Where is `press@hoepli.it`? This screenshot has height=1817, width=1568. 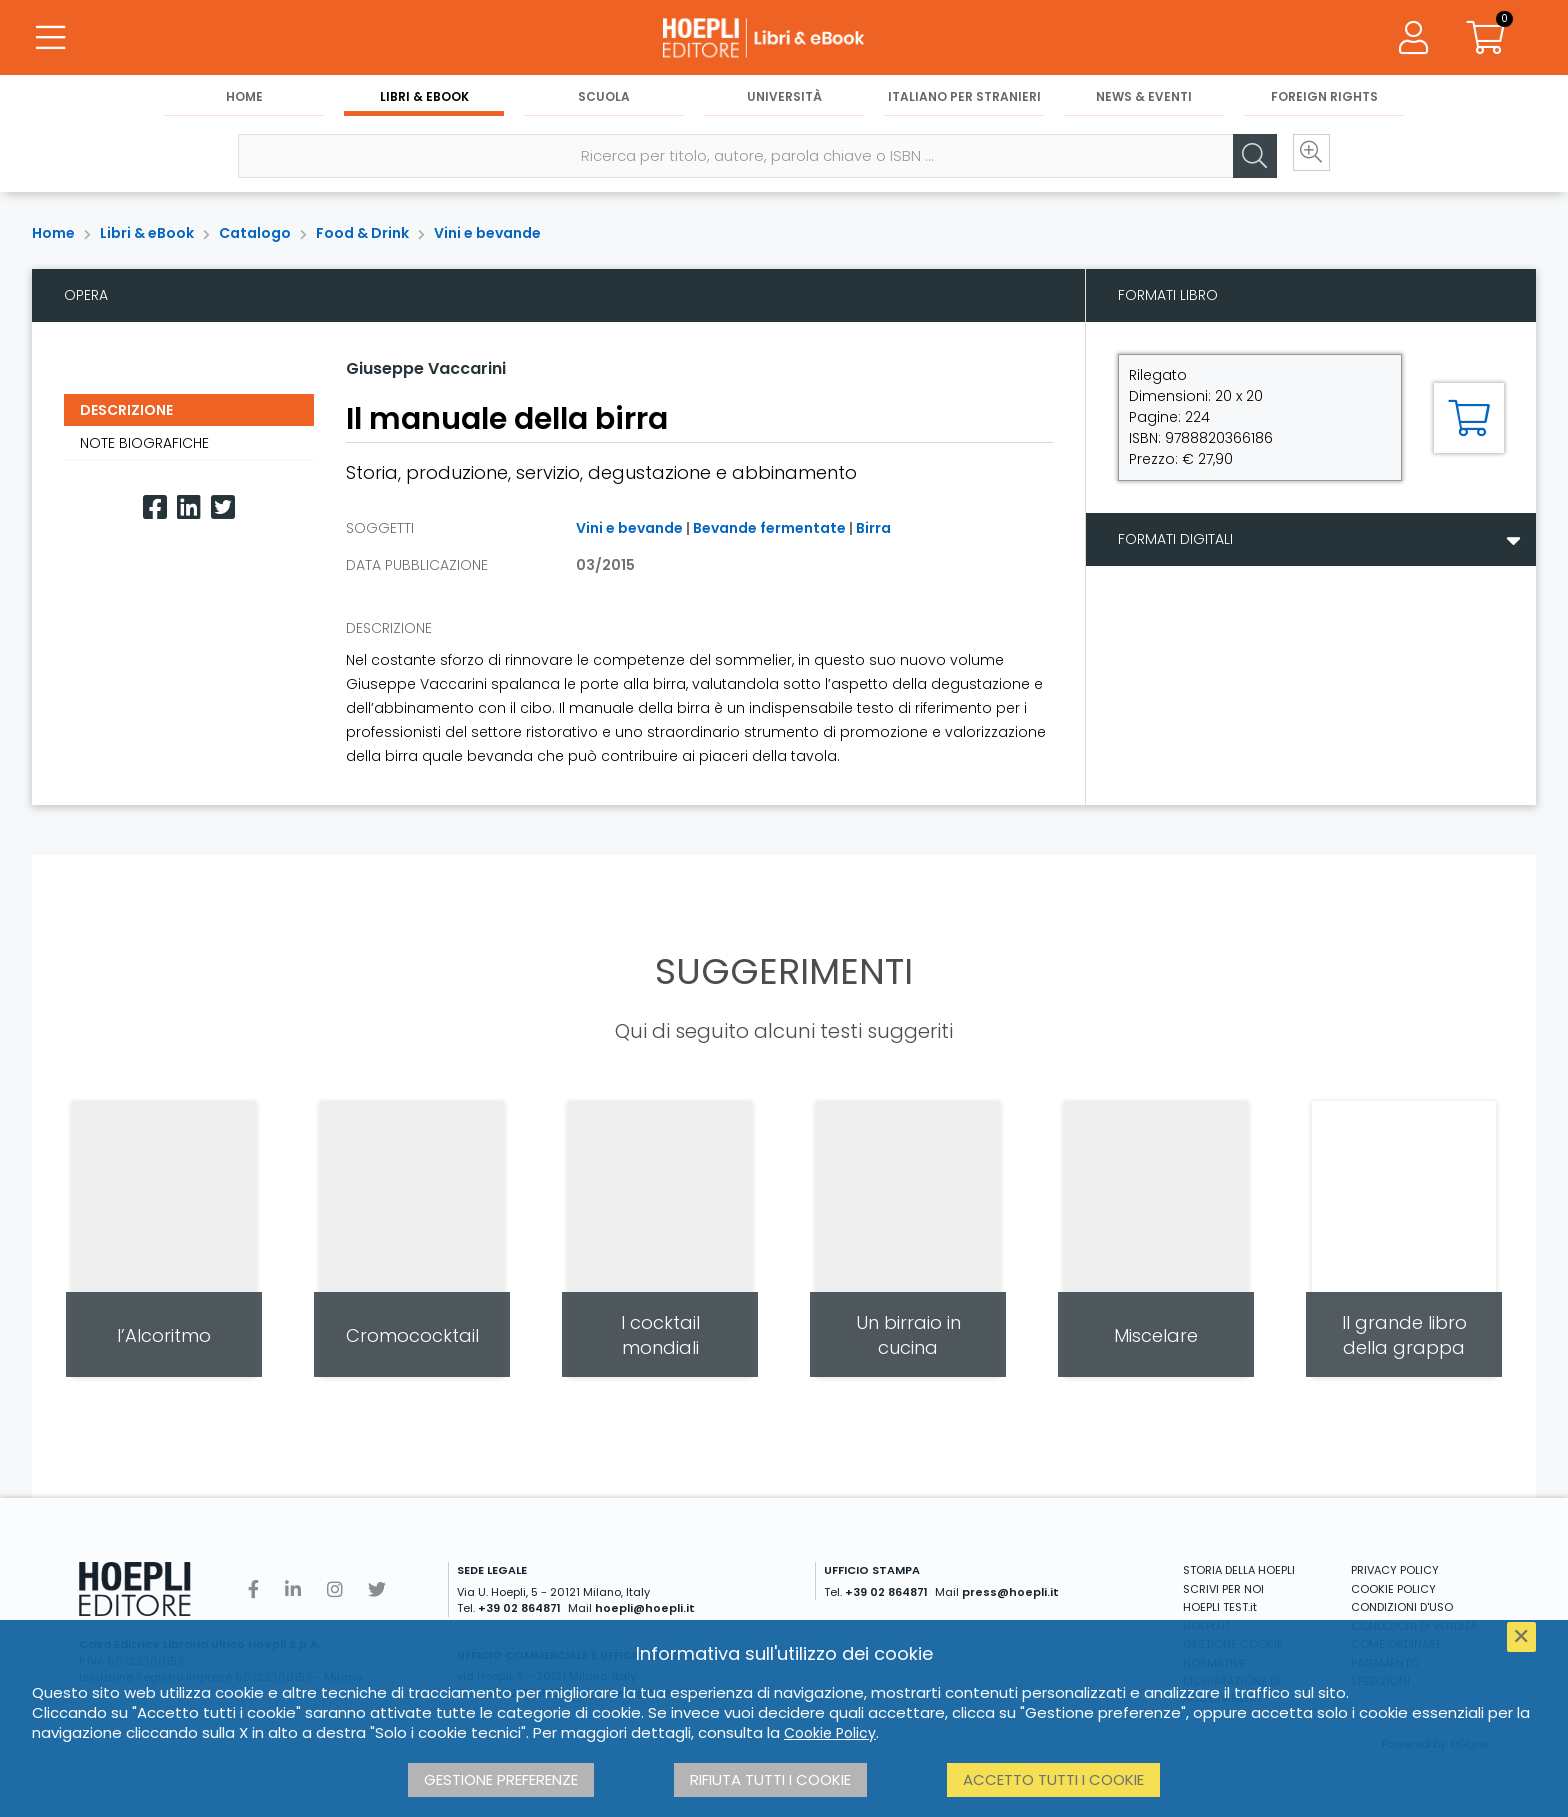
press@hoepli.it is located at coordinates (1010, 1592).